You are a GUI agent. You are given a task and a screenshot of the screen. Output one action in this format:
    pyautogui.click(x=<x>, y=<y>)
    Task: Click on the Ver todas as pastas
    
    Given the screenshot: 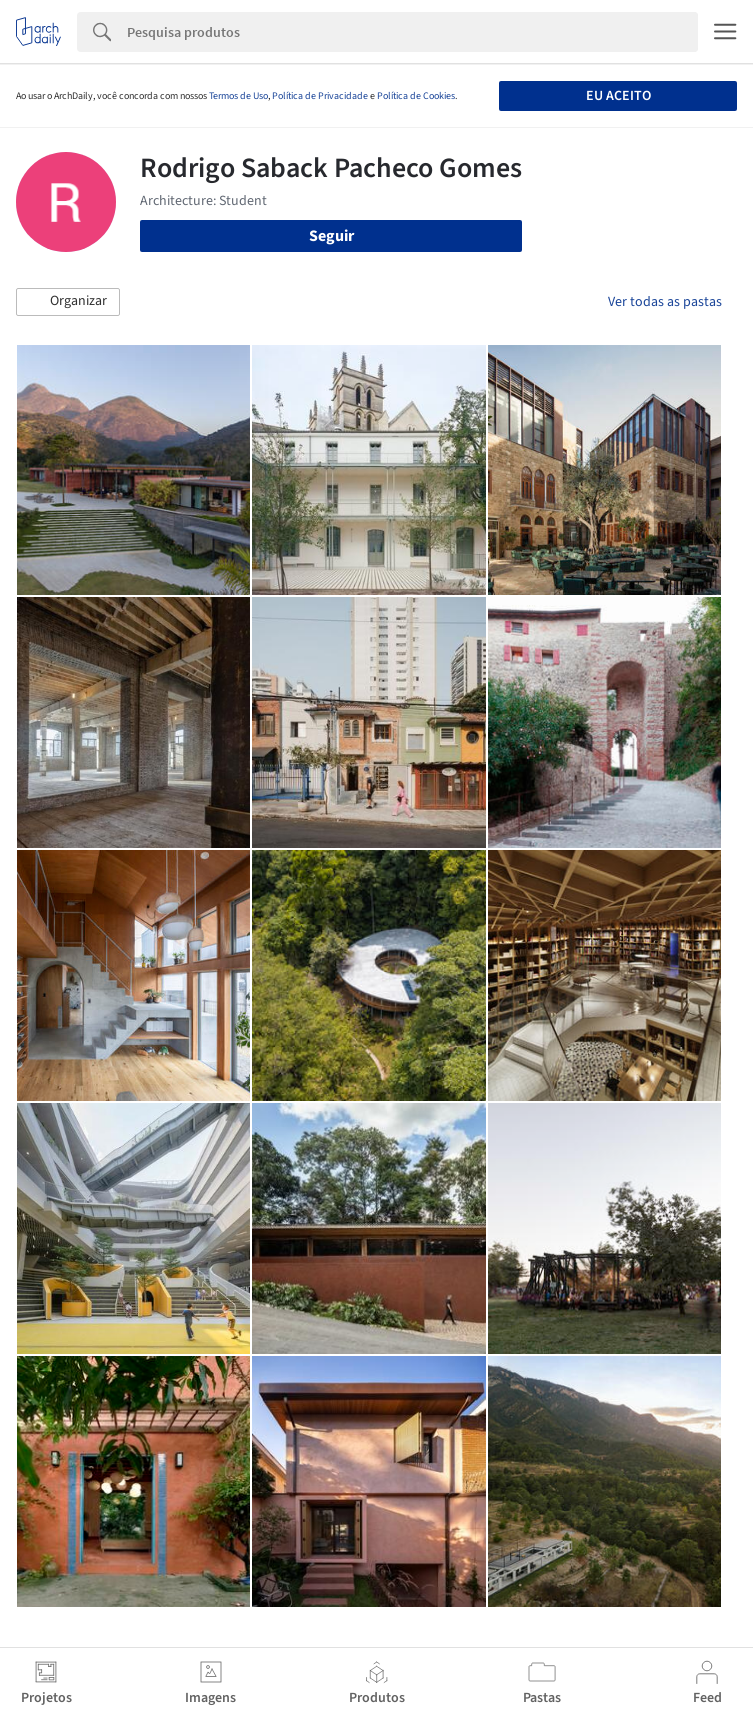 What is the action you would take?
    pyautogui.click(x=665, y=302)
    